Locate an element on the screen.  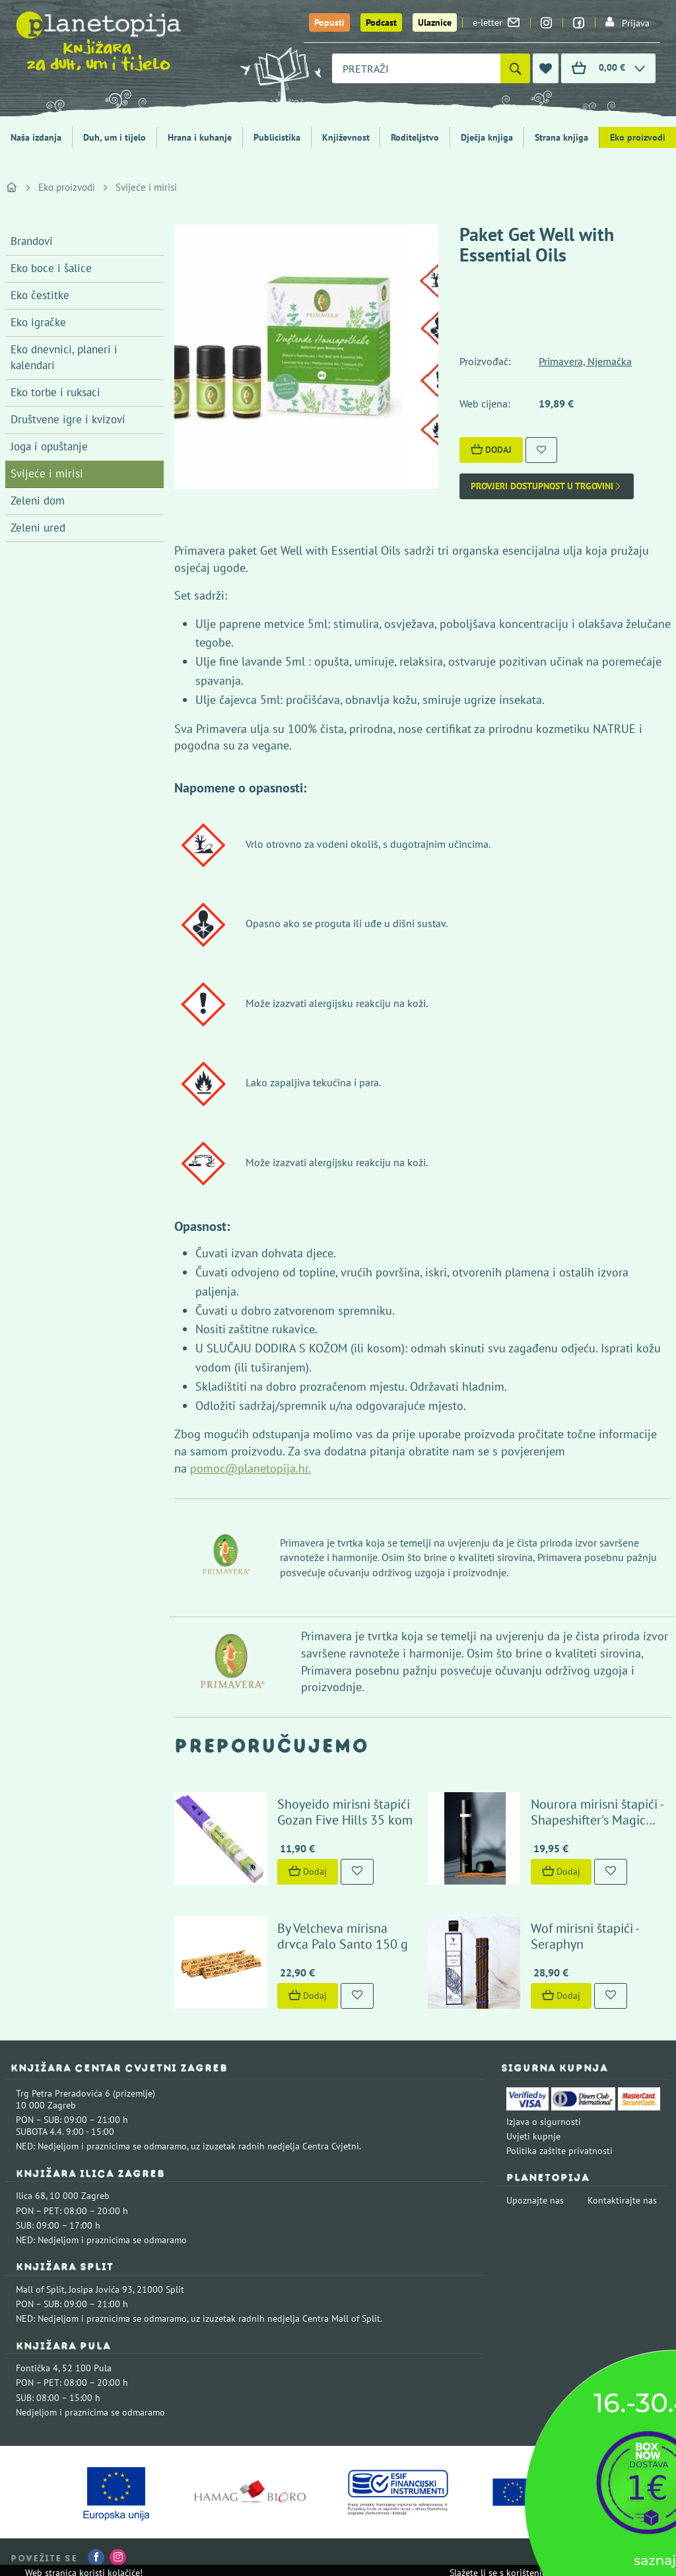
Strana knjiga is located at coordinates (561, 137).